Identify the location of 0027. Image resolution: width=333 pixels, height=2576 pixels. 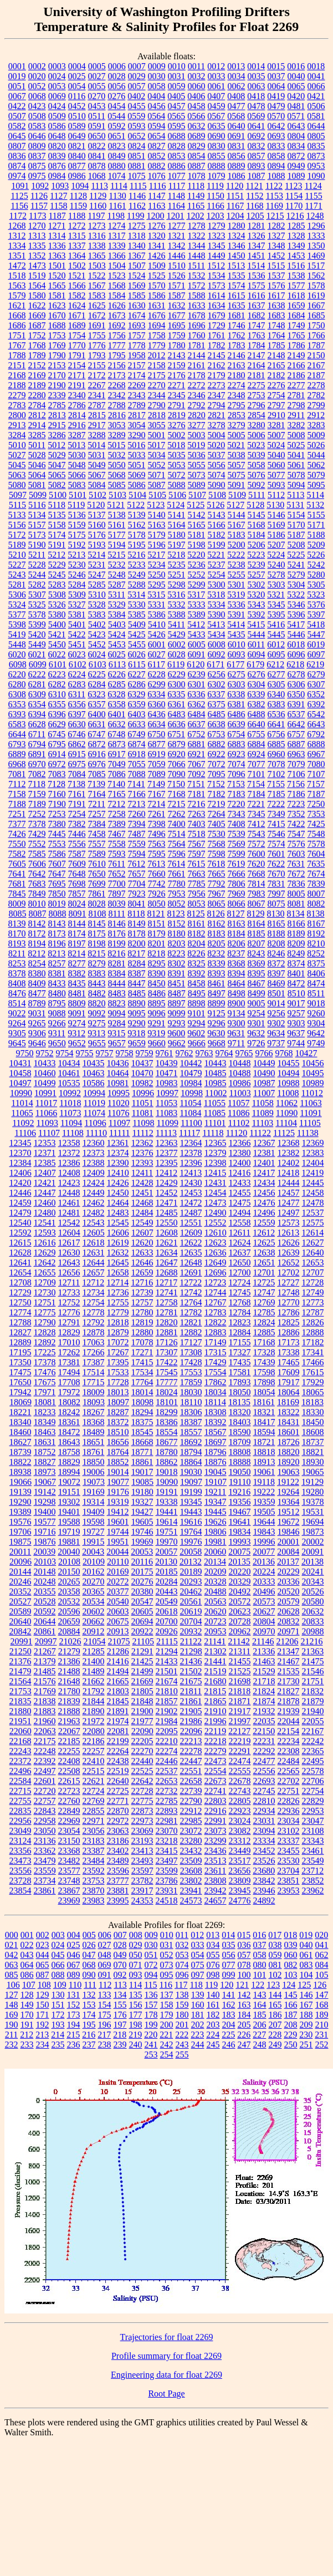
(97, 76).